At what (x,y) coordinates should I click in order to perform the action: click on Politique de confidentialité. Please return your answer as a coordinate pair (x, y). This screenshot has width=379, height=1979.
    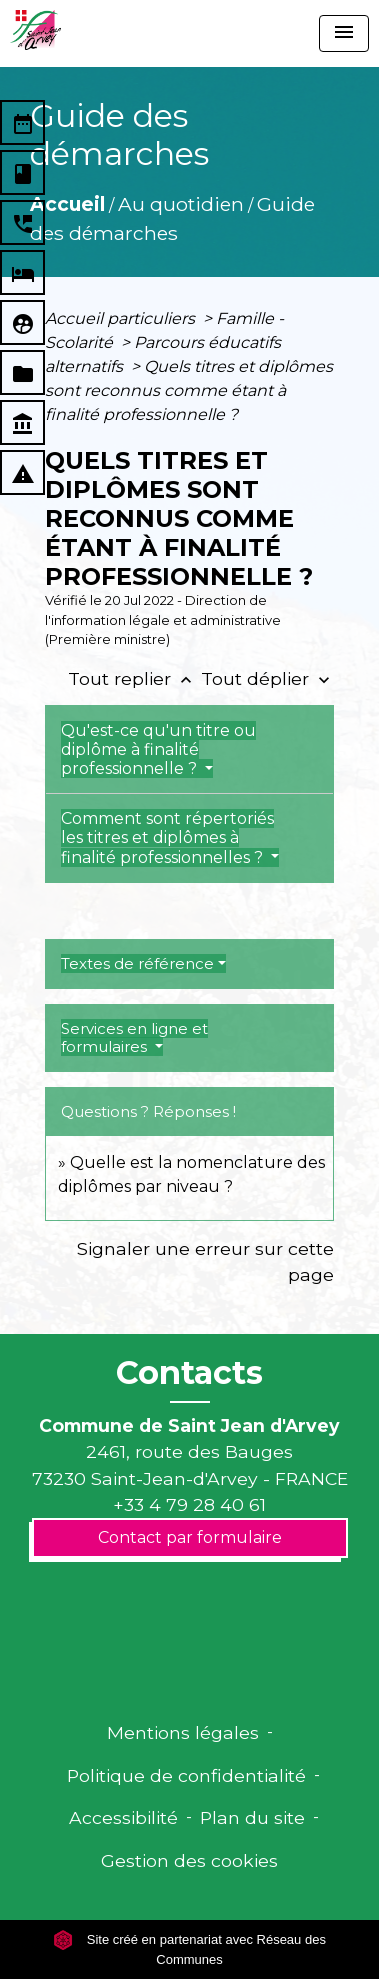
    Looking at the image, I should click on (186, 1775).